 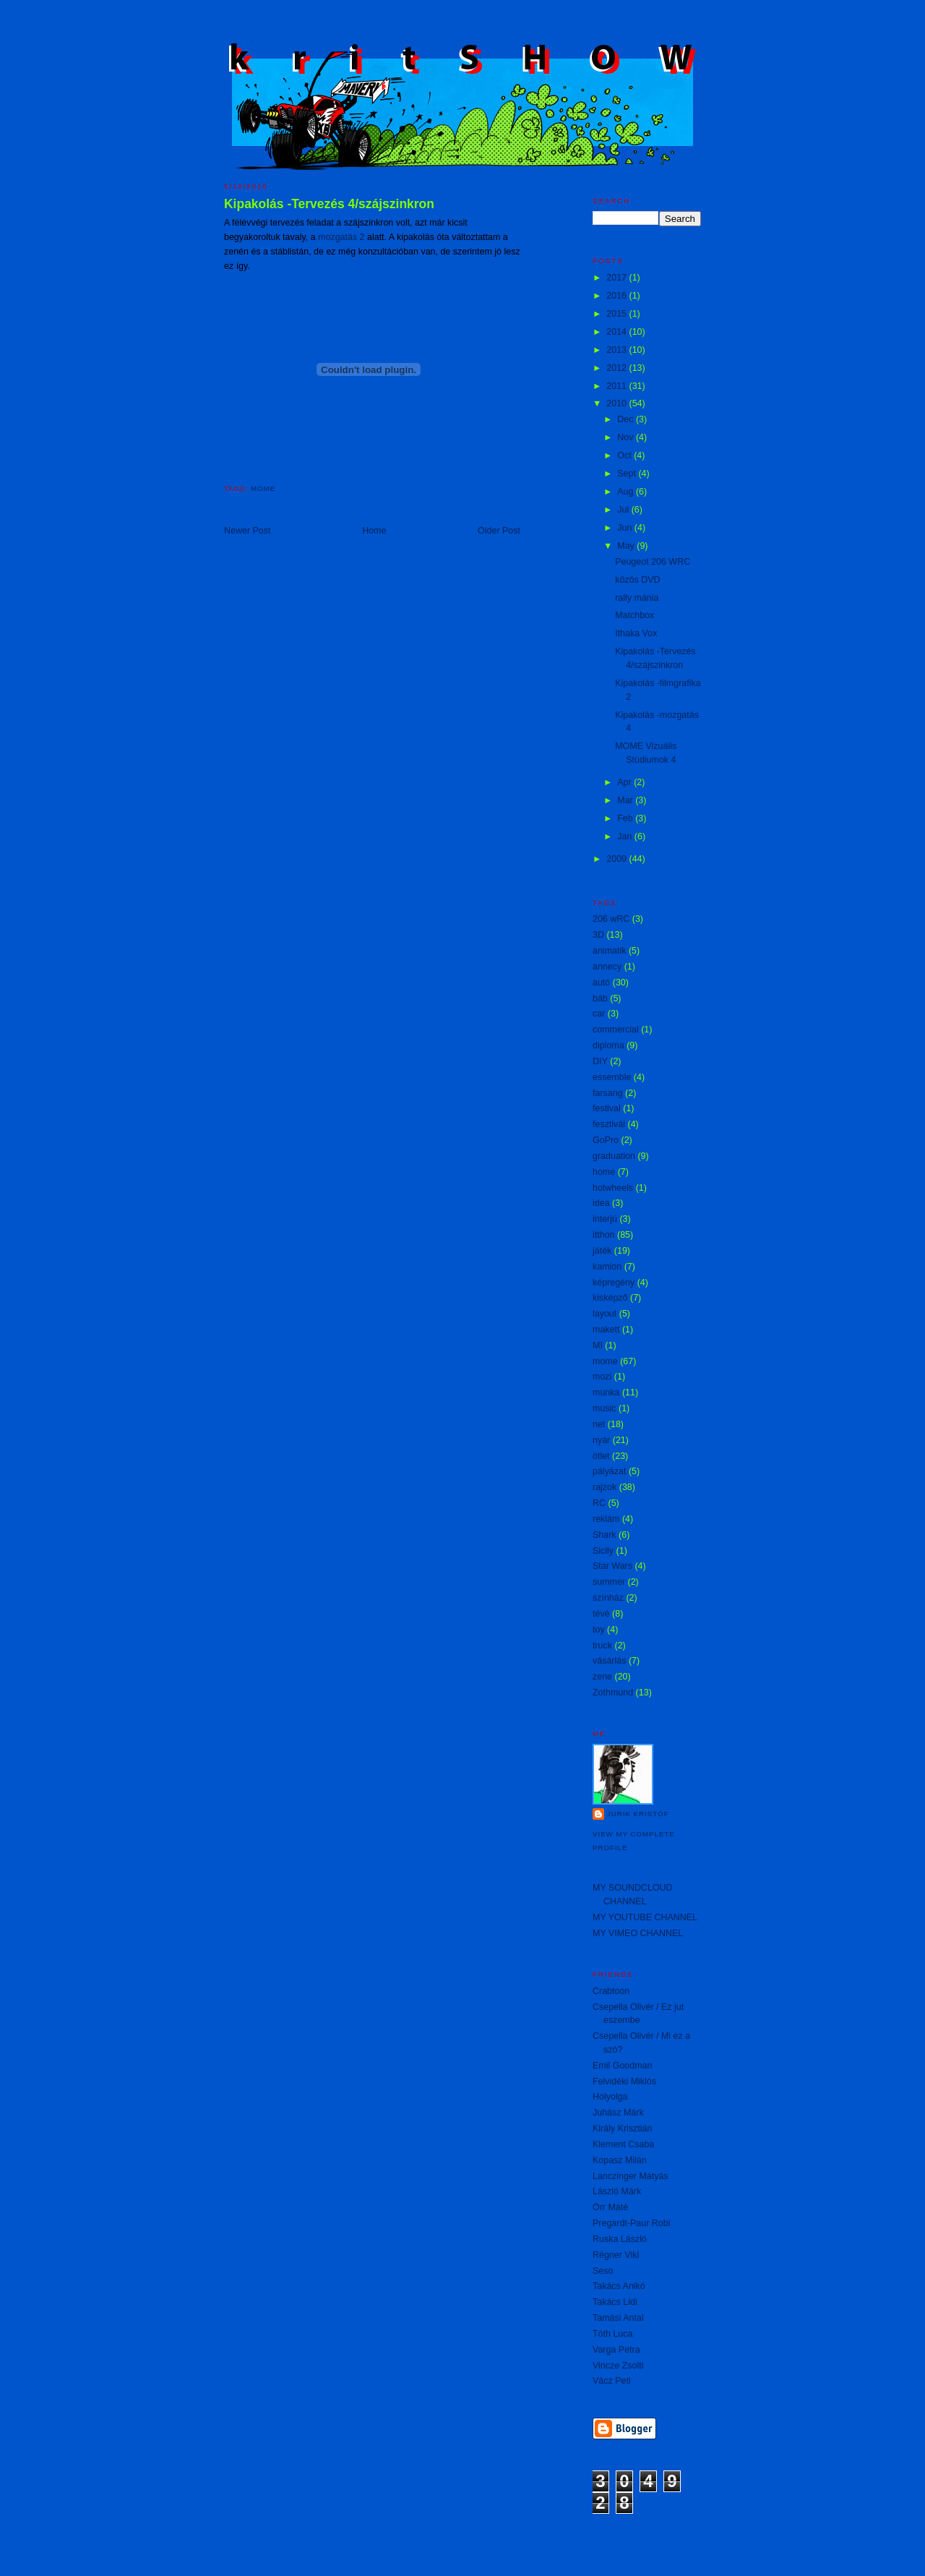 I want to click on Holyolga, so click(x=610, y=2097).